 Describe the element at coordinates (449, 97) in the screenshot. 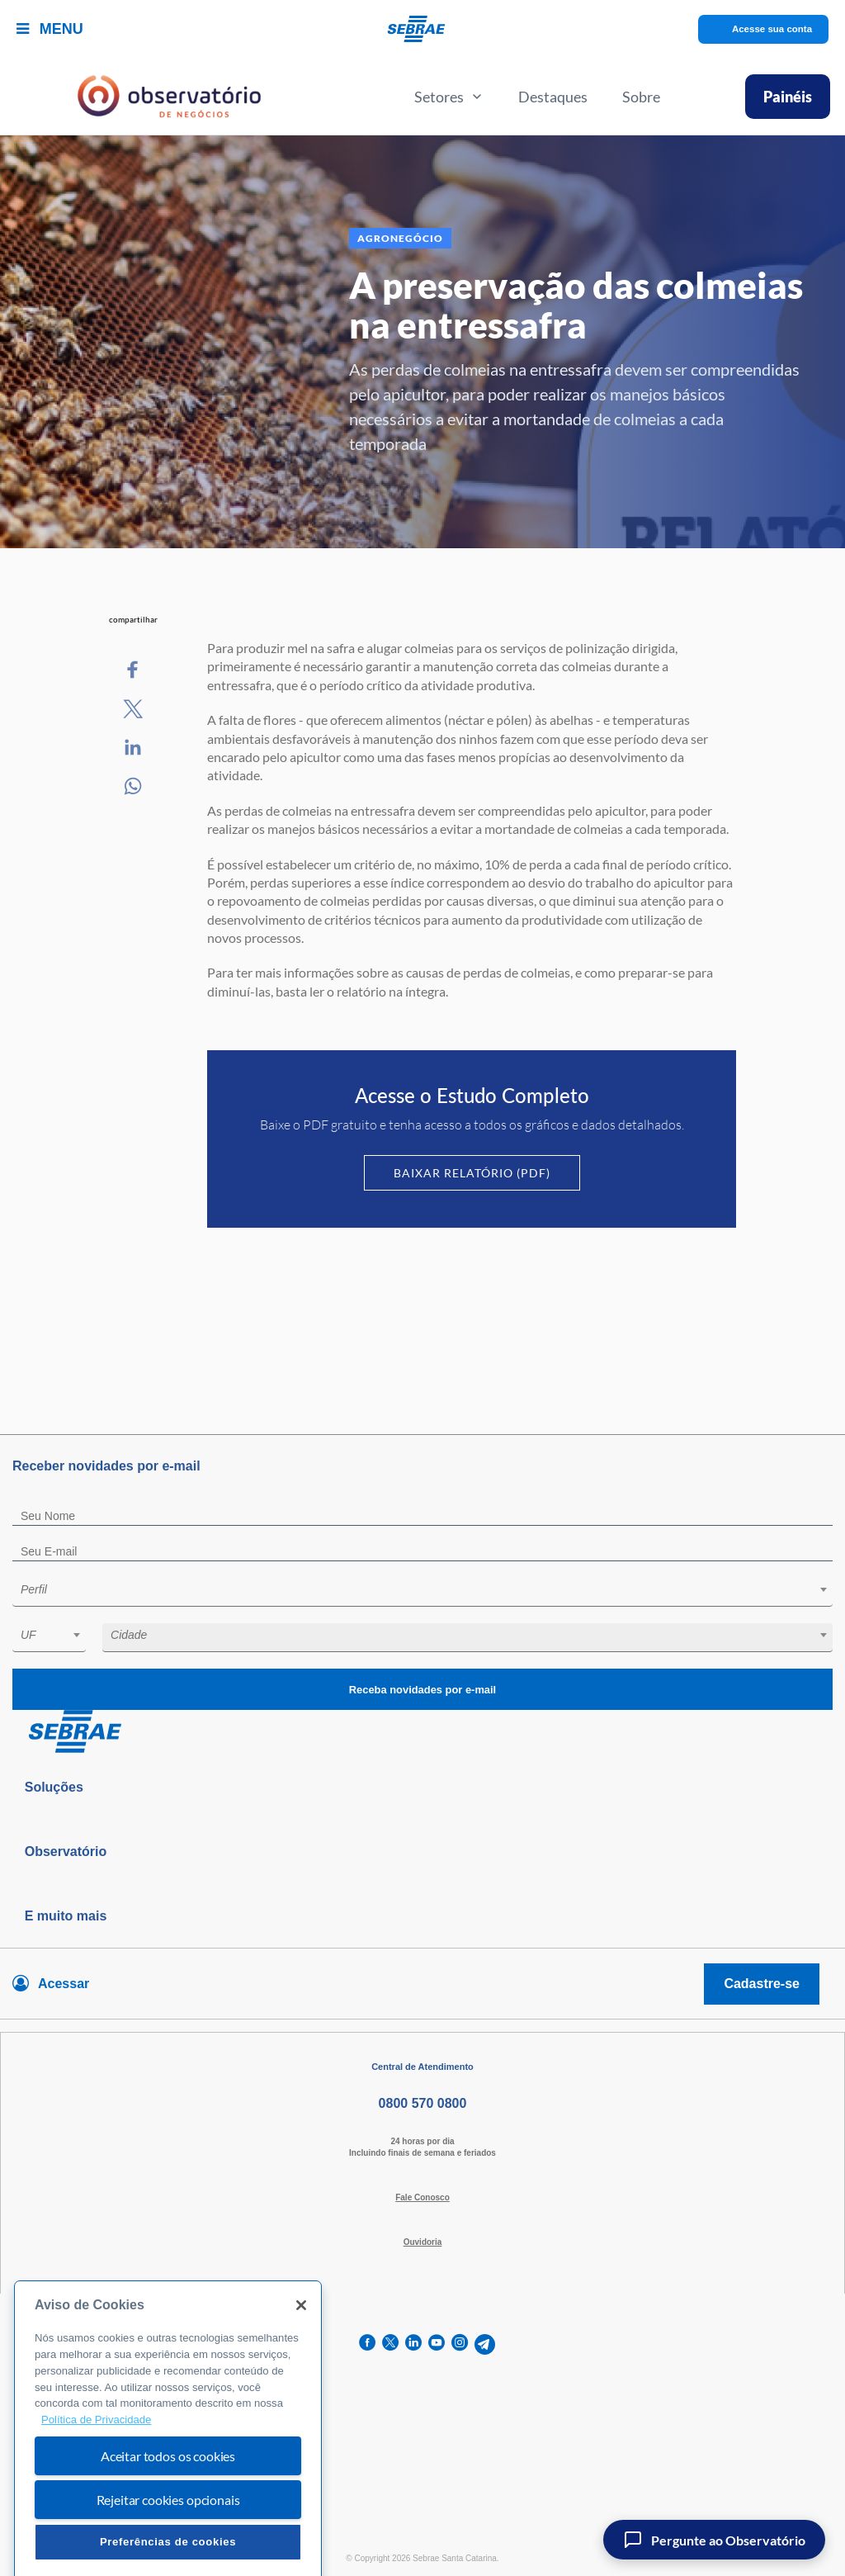

I see `Setores` at that location.